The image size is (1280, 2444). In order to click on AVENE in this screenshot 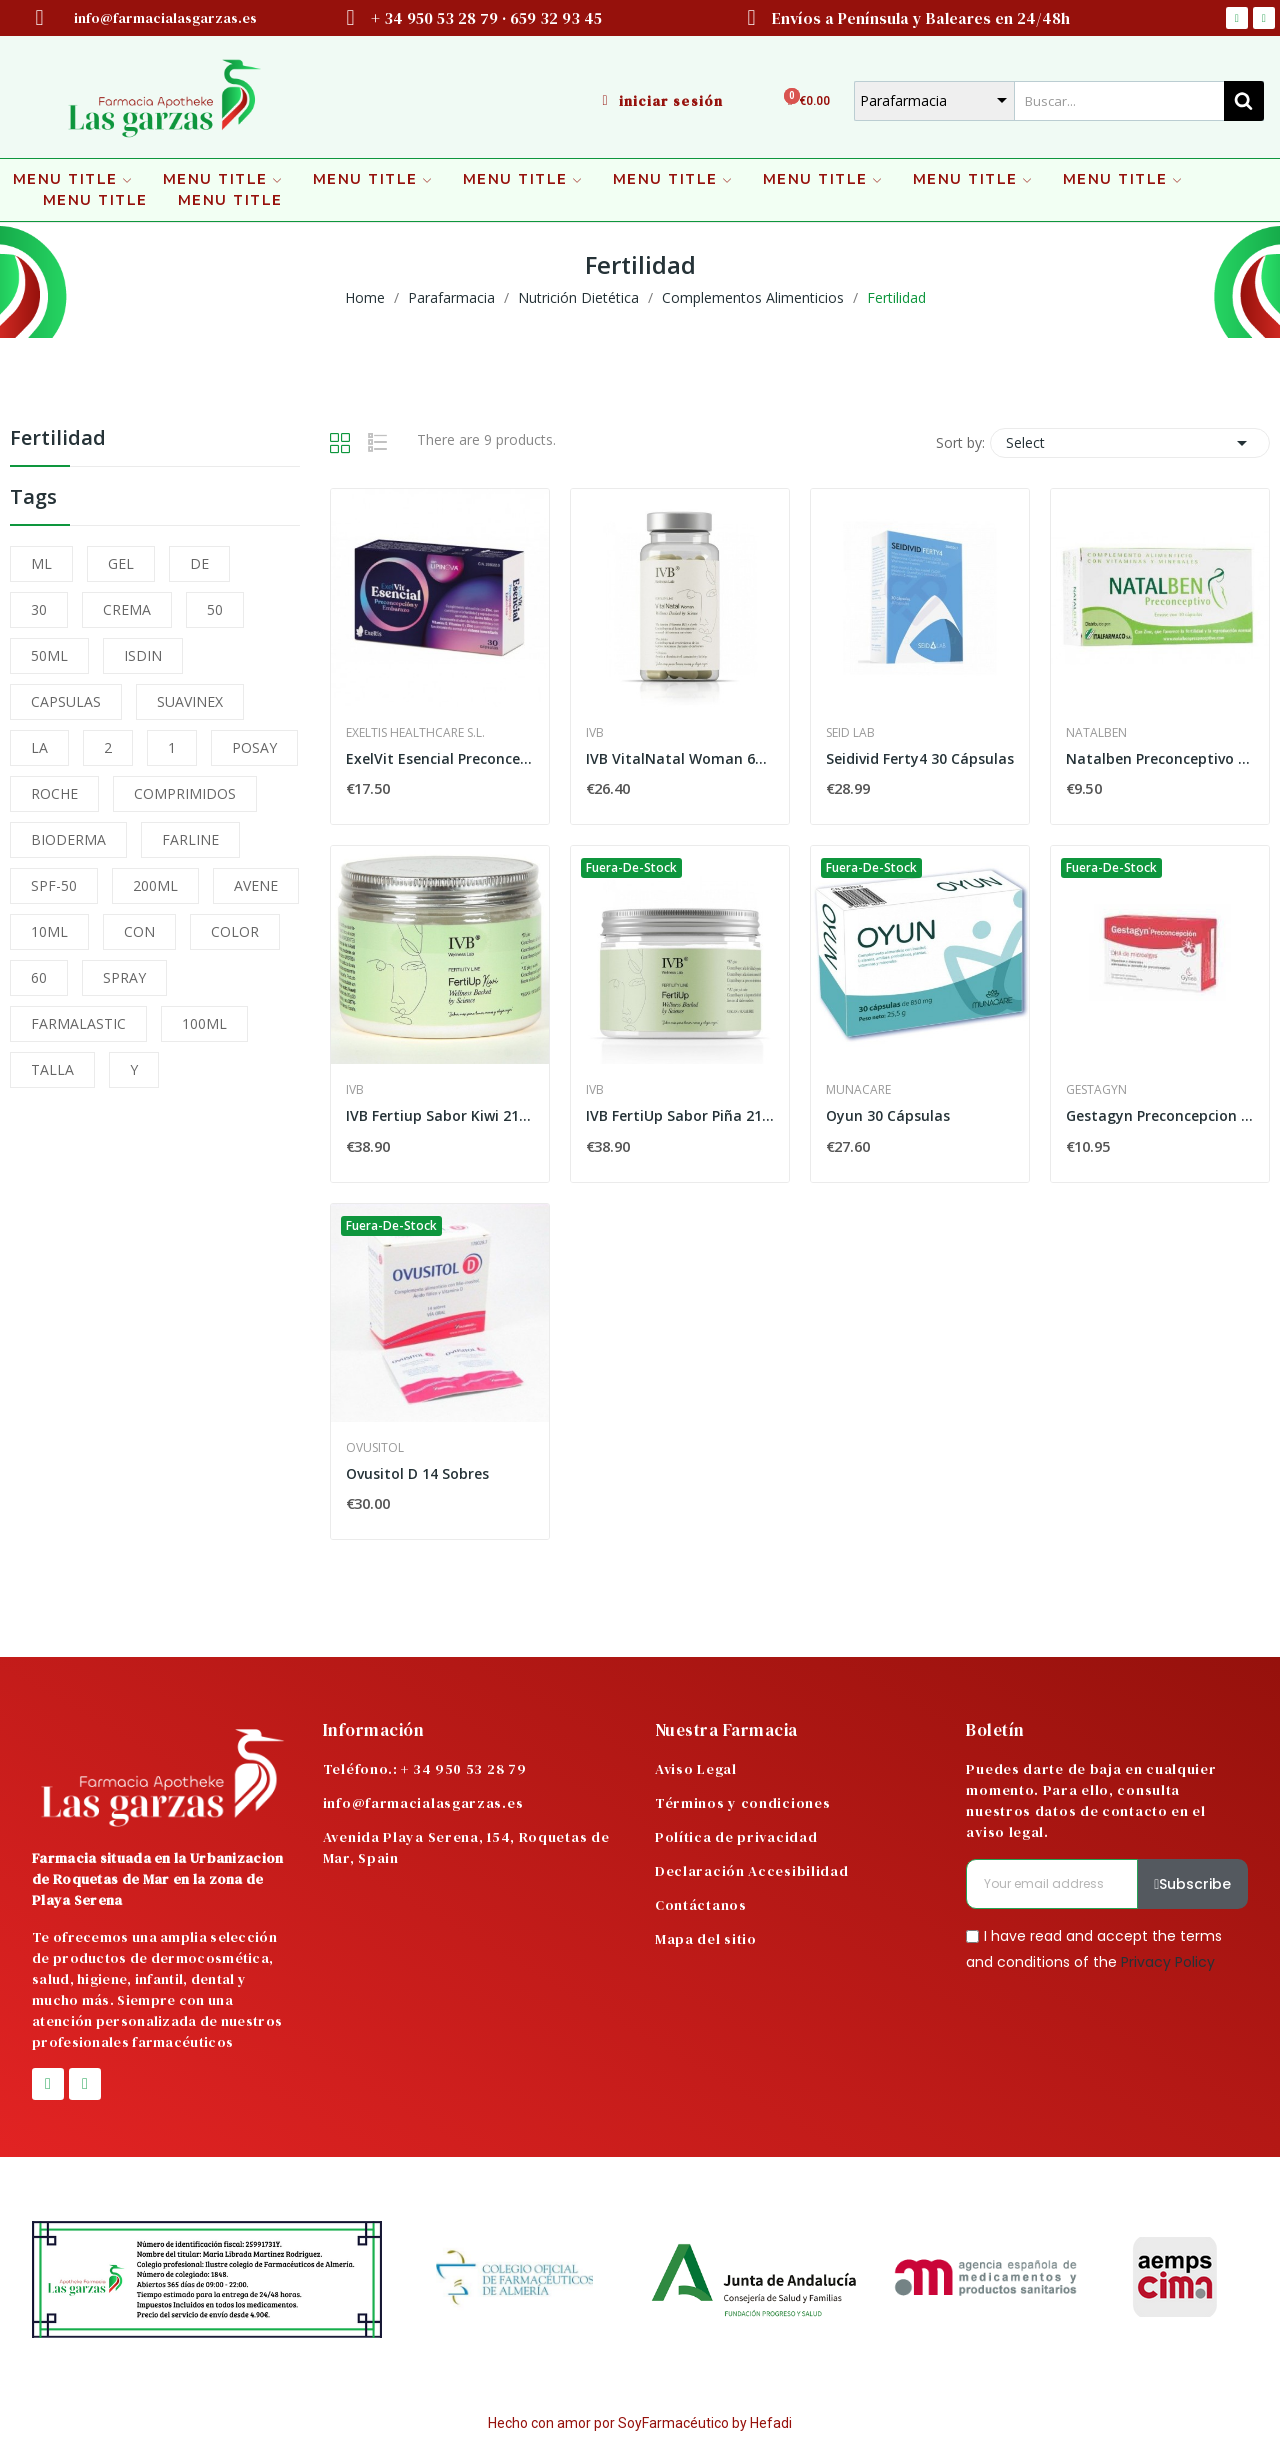, I will do `click(256, 885)`.